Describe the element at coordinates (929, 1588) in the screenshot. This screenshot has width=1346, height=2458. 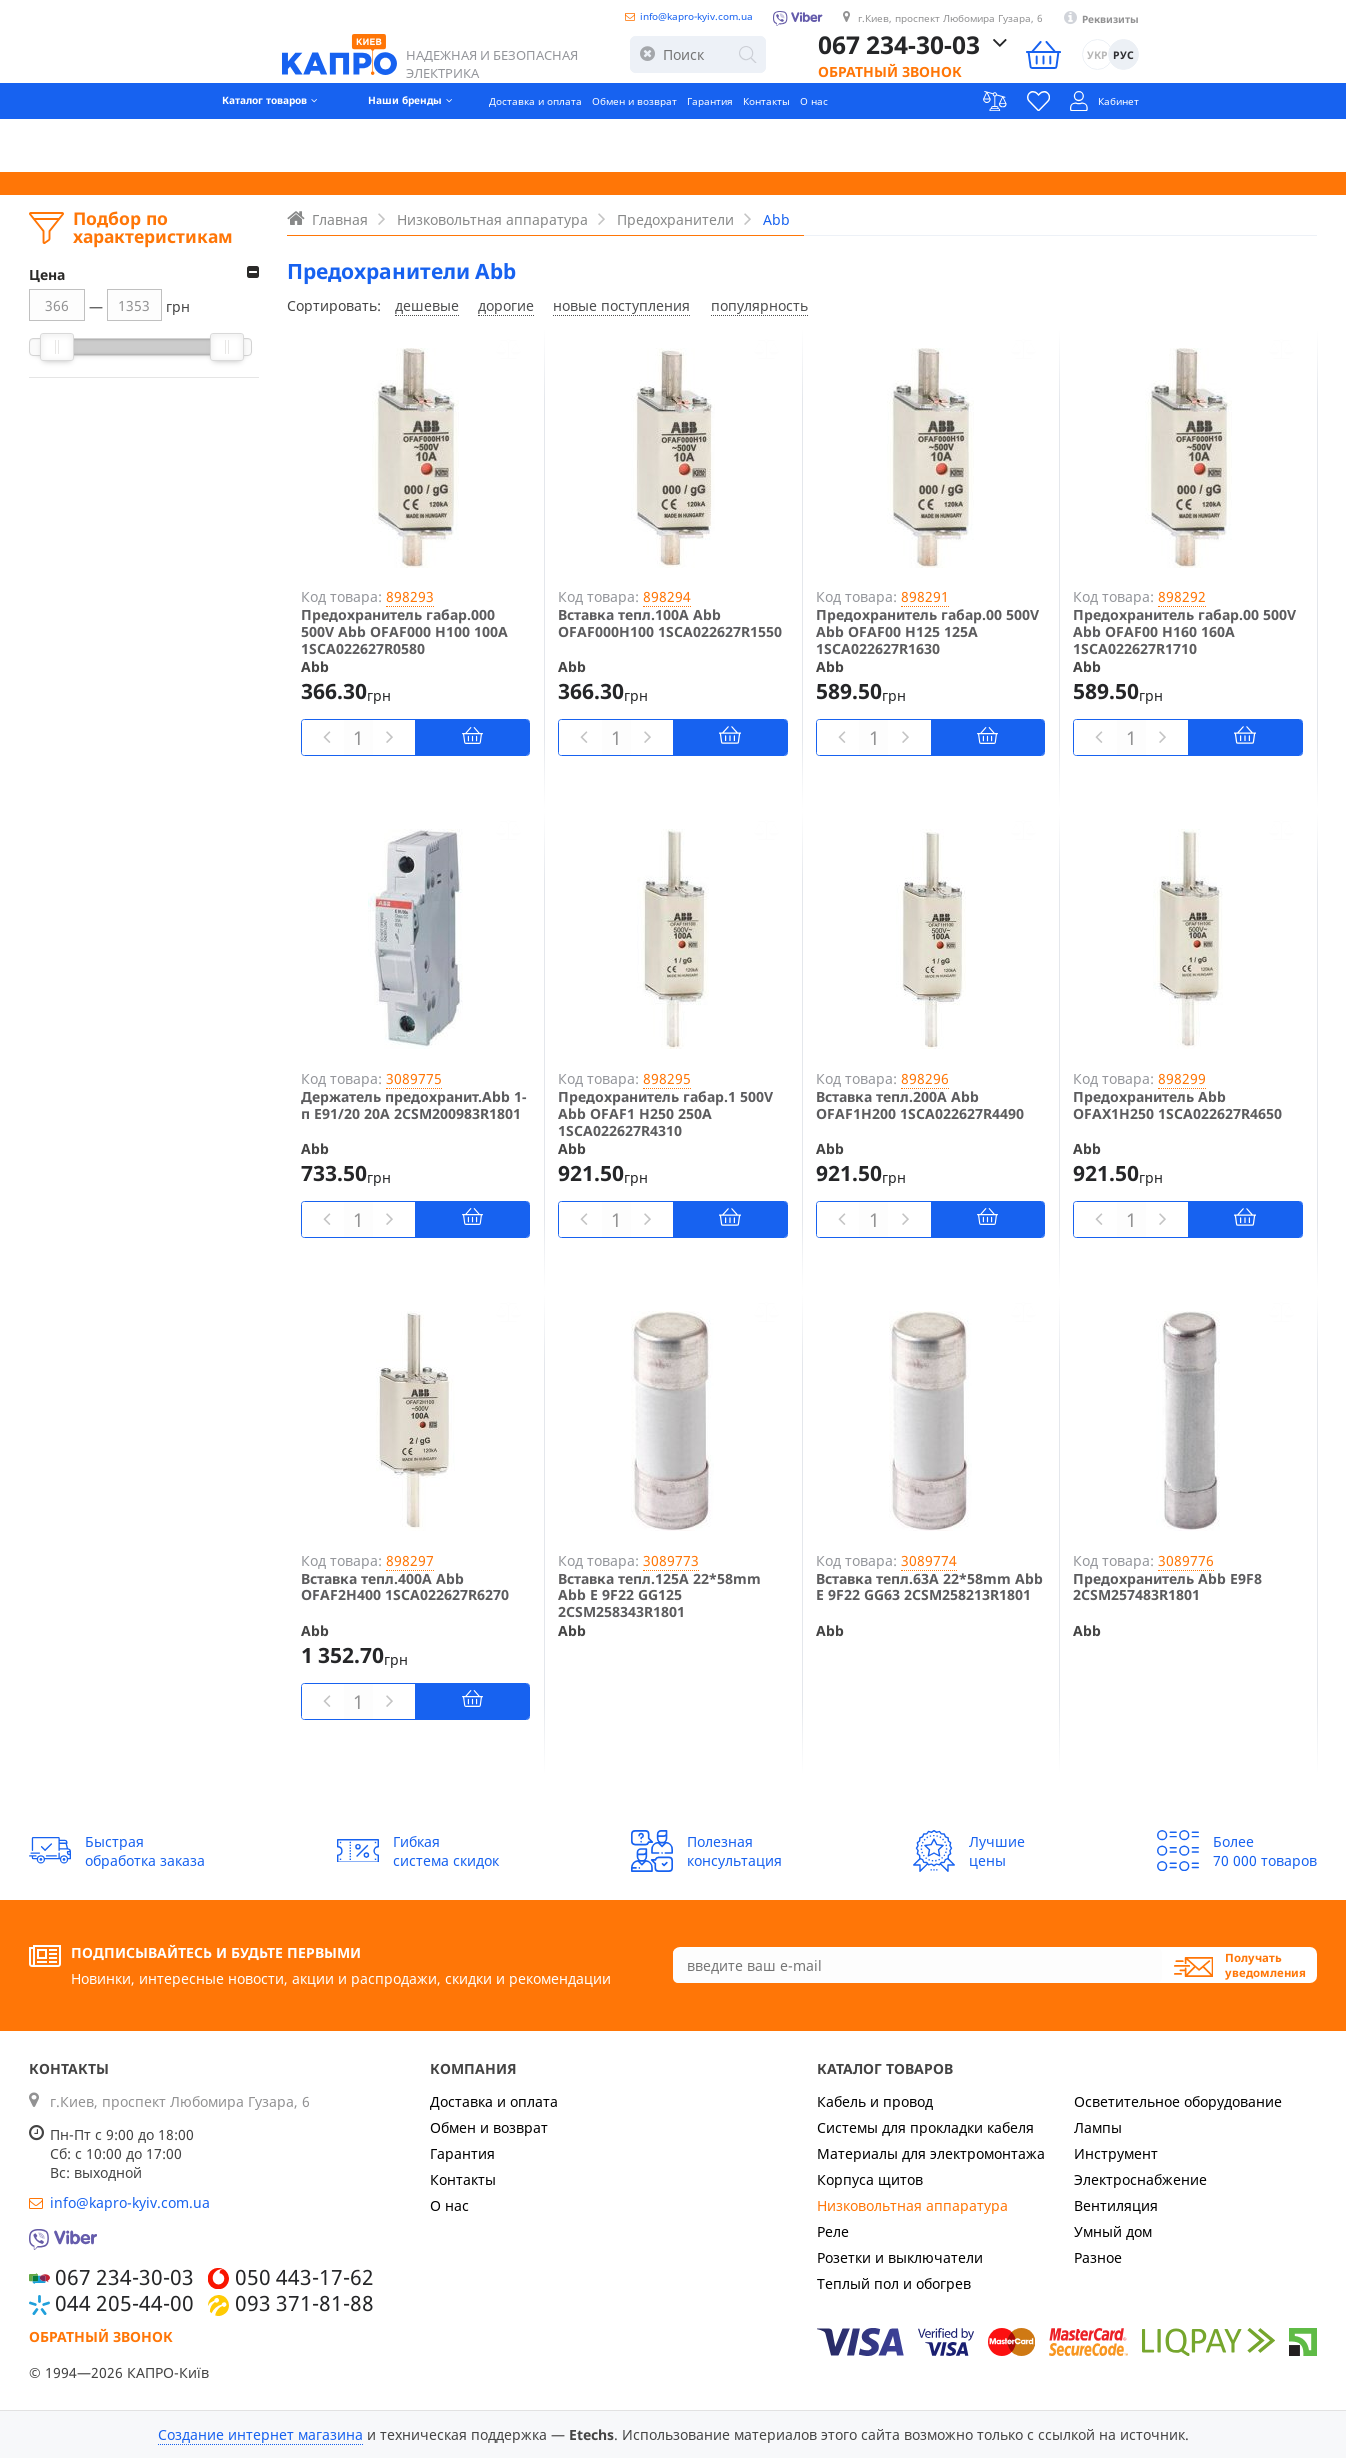
I see `Вставка тепл.63A 22*58mm Abb E 9F22 GG63 2CSM258213R1801` at that location.